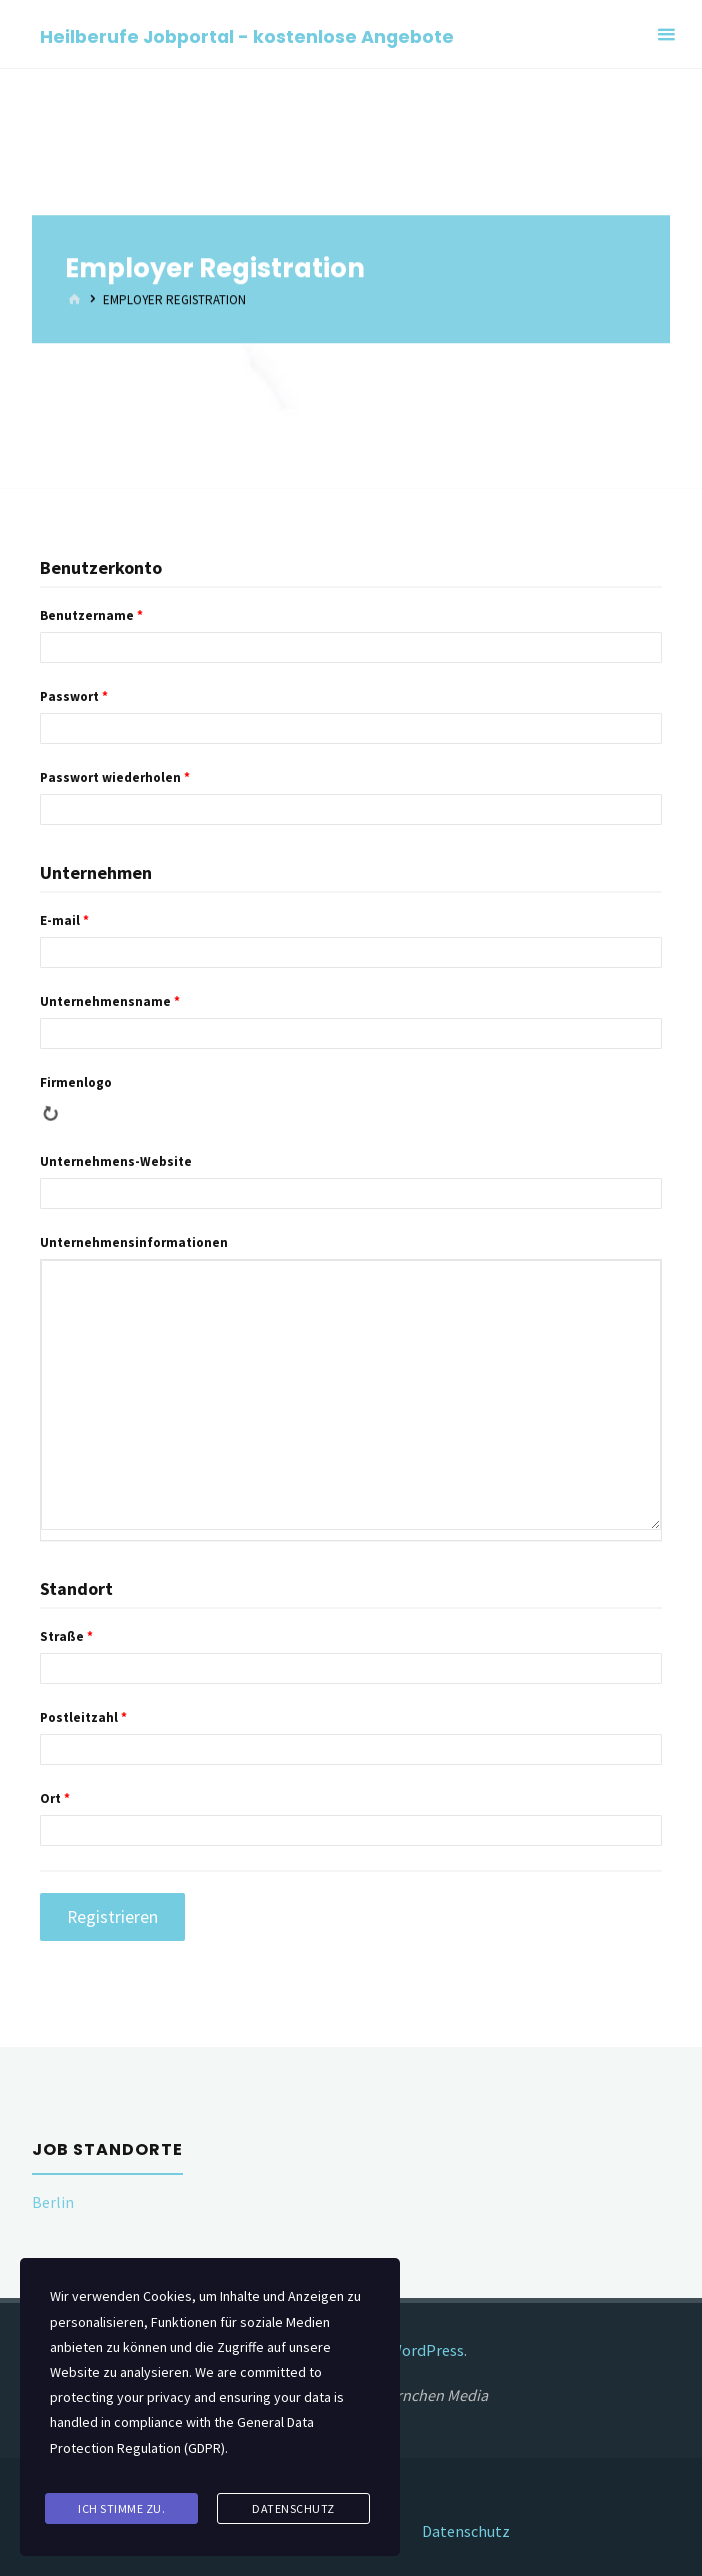  Describe the element at coordinates (74, 696) in the screenshot. I see `Passwort` at that location.